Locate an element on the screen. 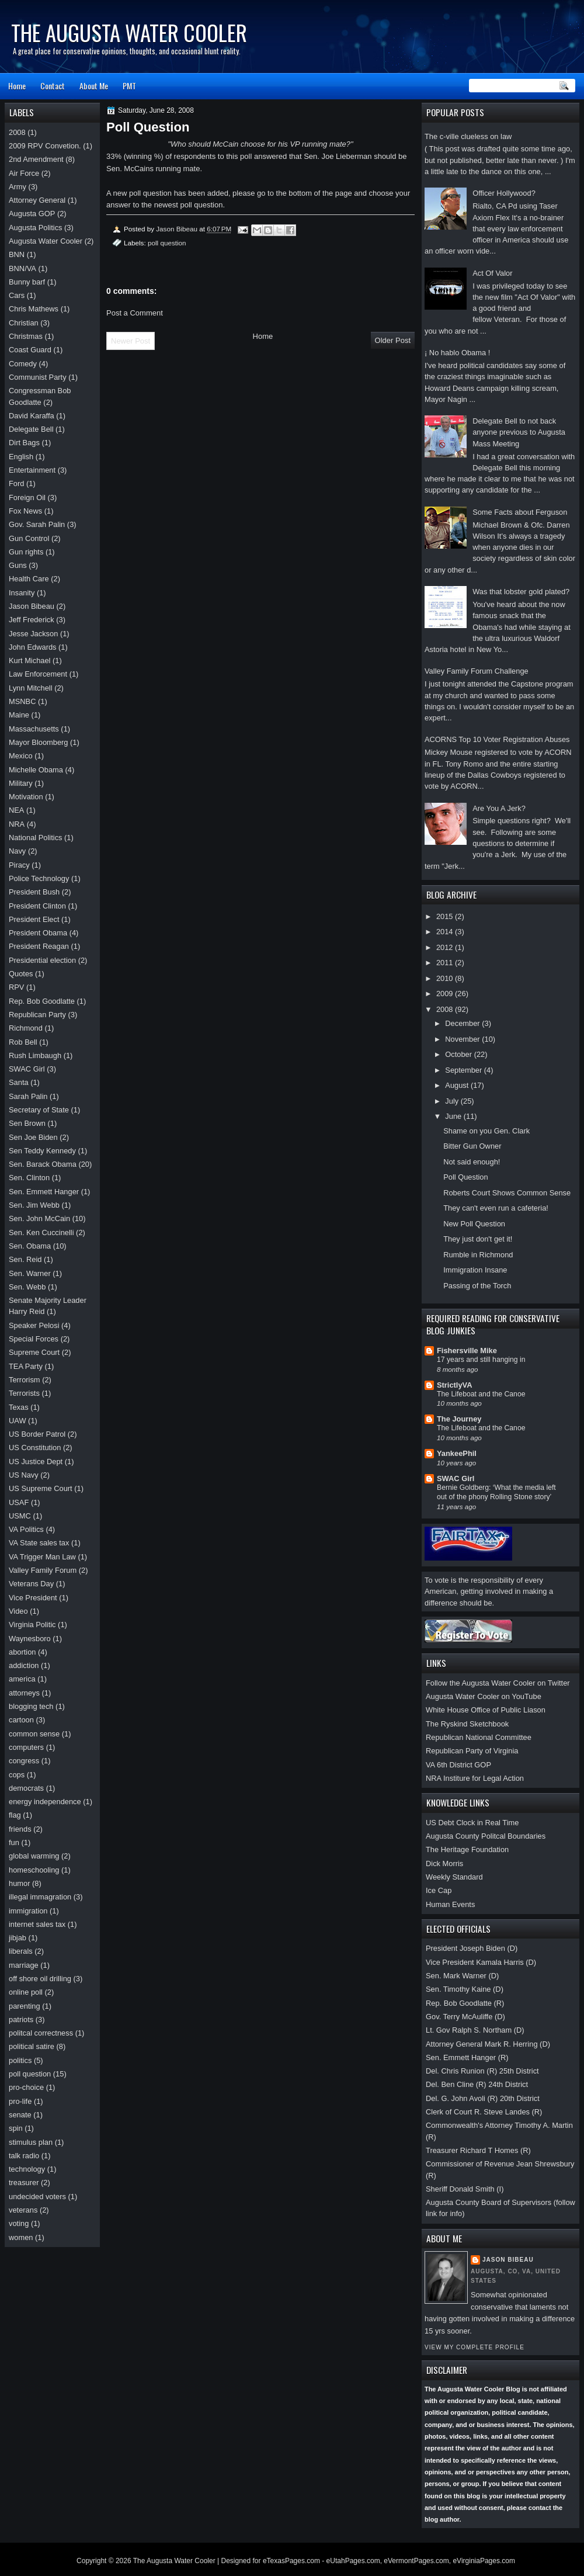 This screenshot has height=2576, width=584. undecided voters is located at coordinates (37, 2196).